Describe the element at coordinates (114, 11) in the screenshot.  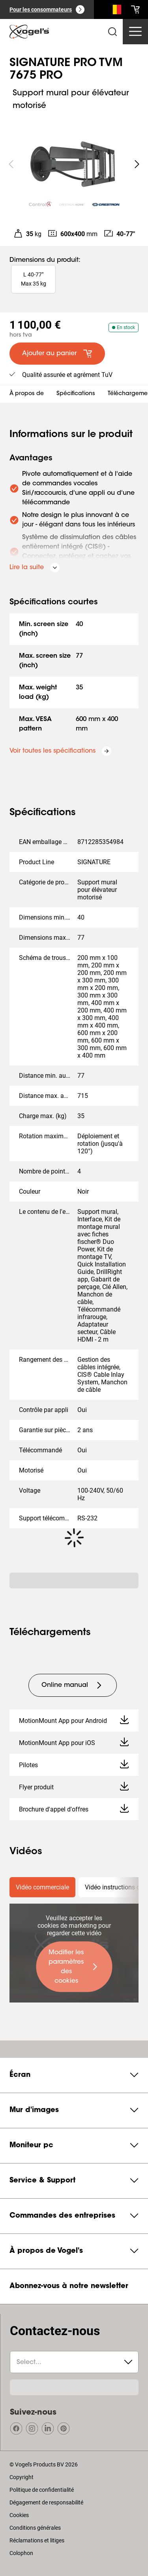
I see `[Recherche]` at that location.